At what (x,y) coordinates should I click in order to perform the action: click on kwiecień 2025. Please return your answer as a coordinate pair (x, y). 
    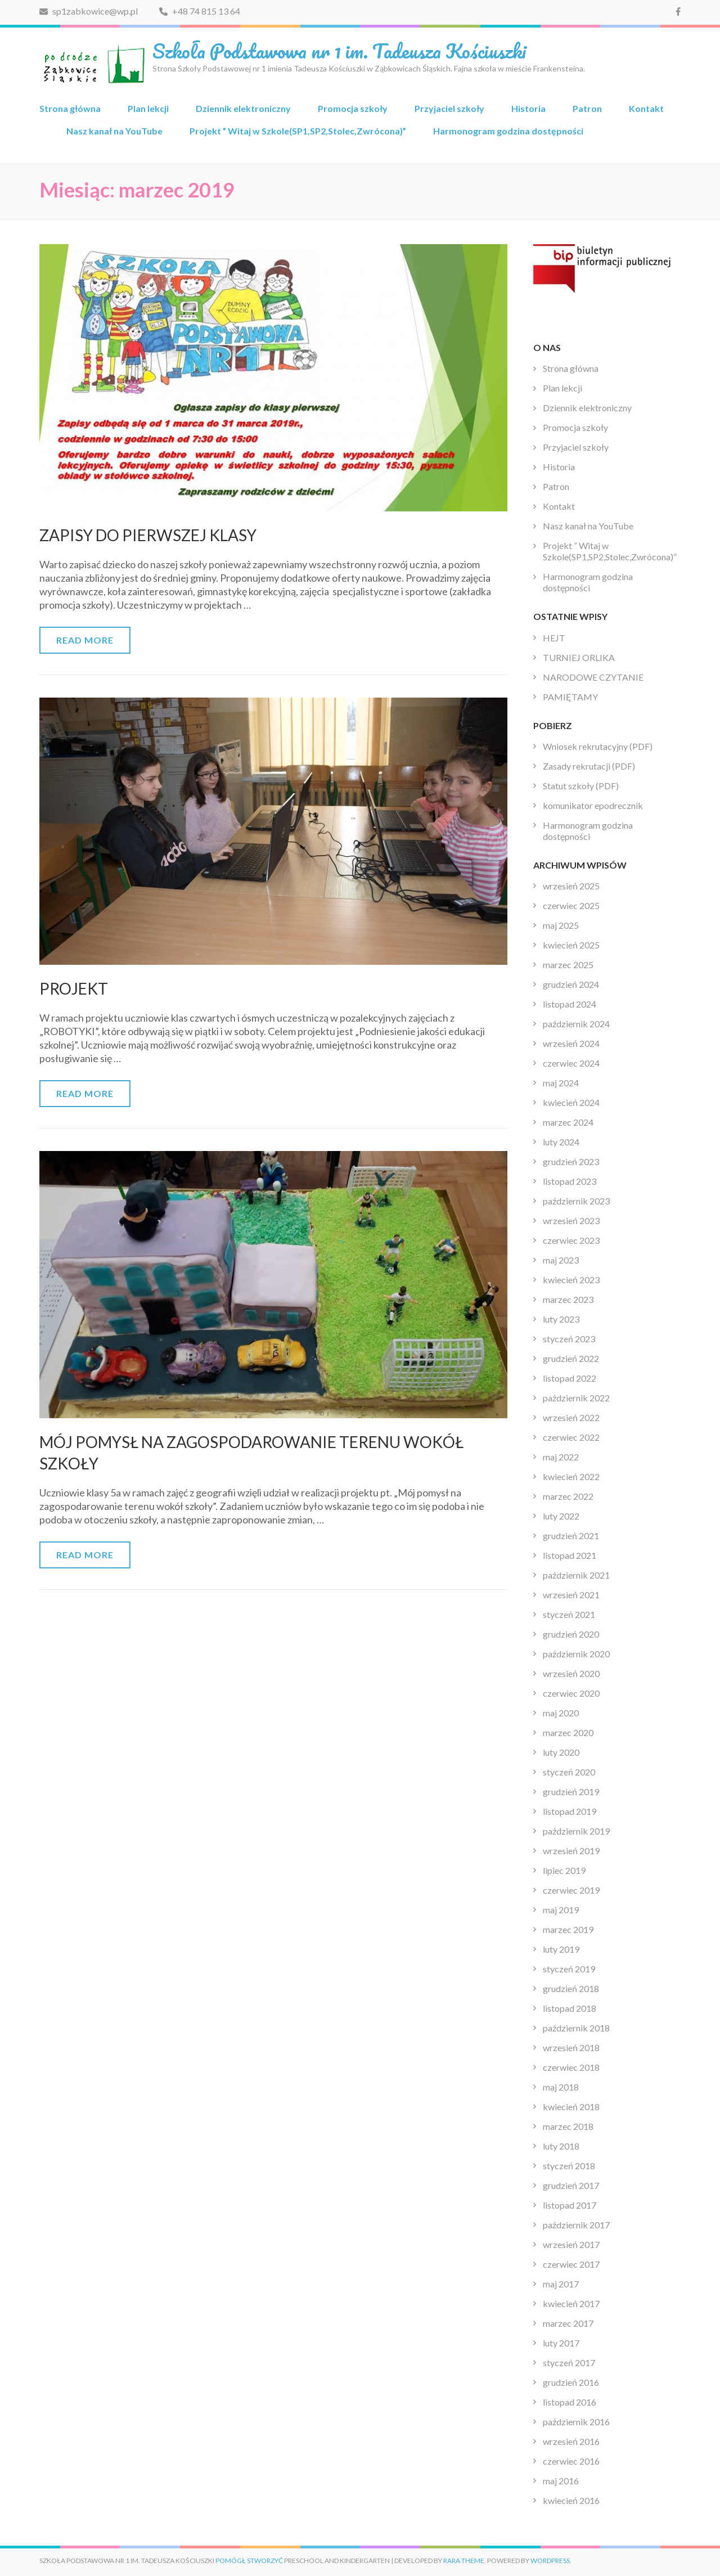
    Looking at the image, I should click on (571, 944).